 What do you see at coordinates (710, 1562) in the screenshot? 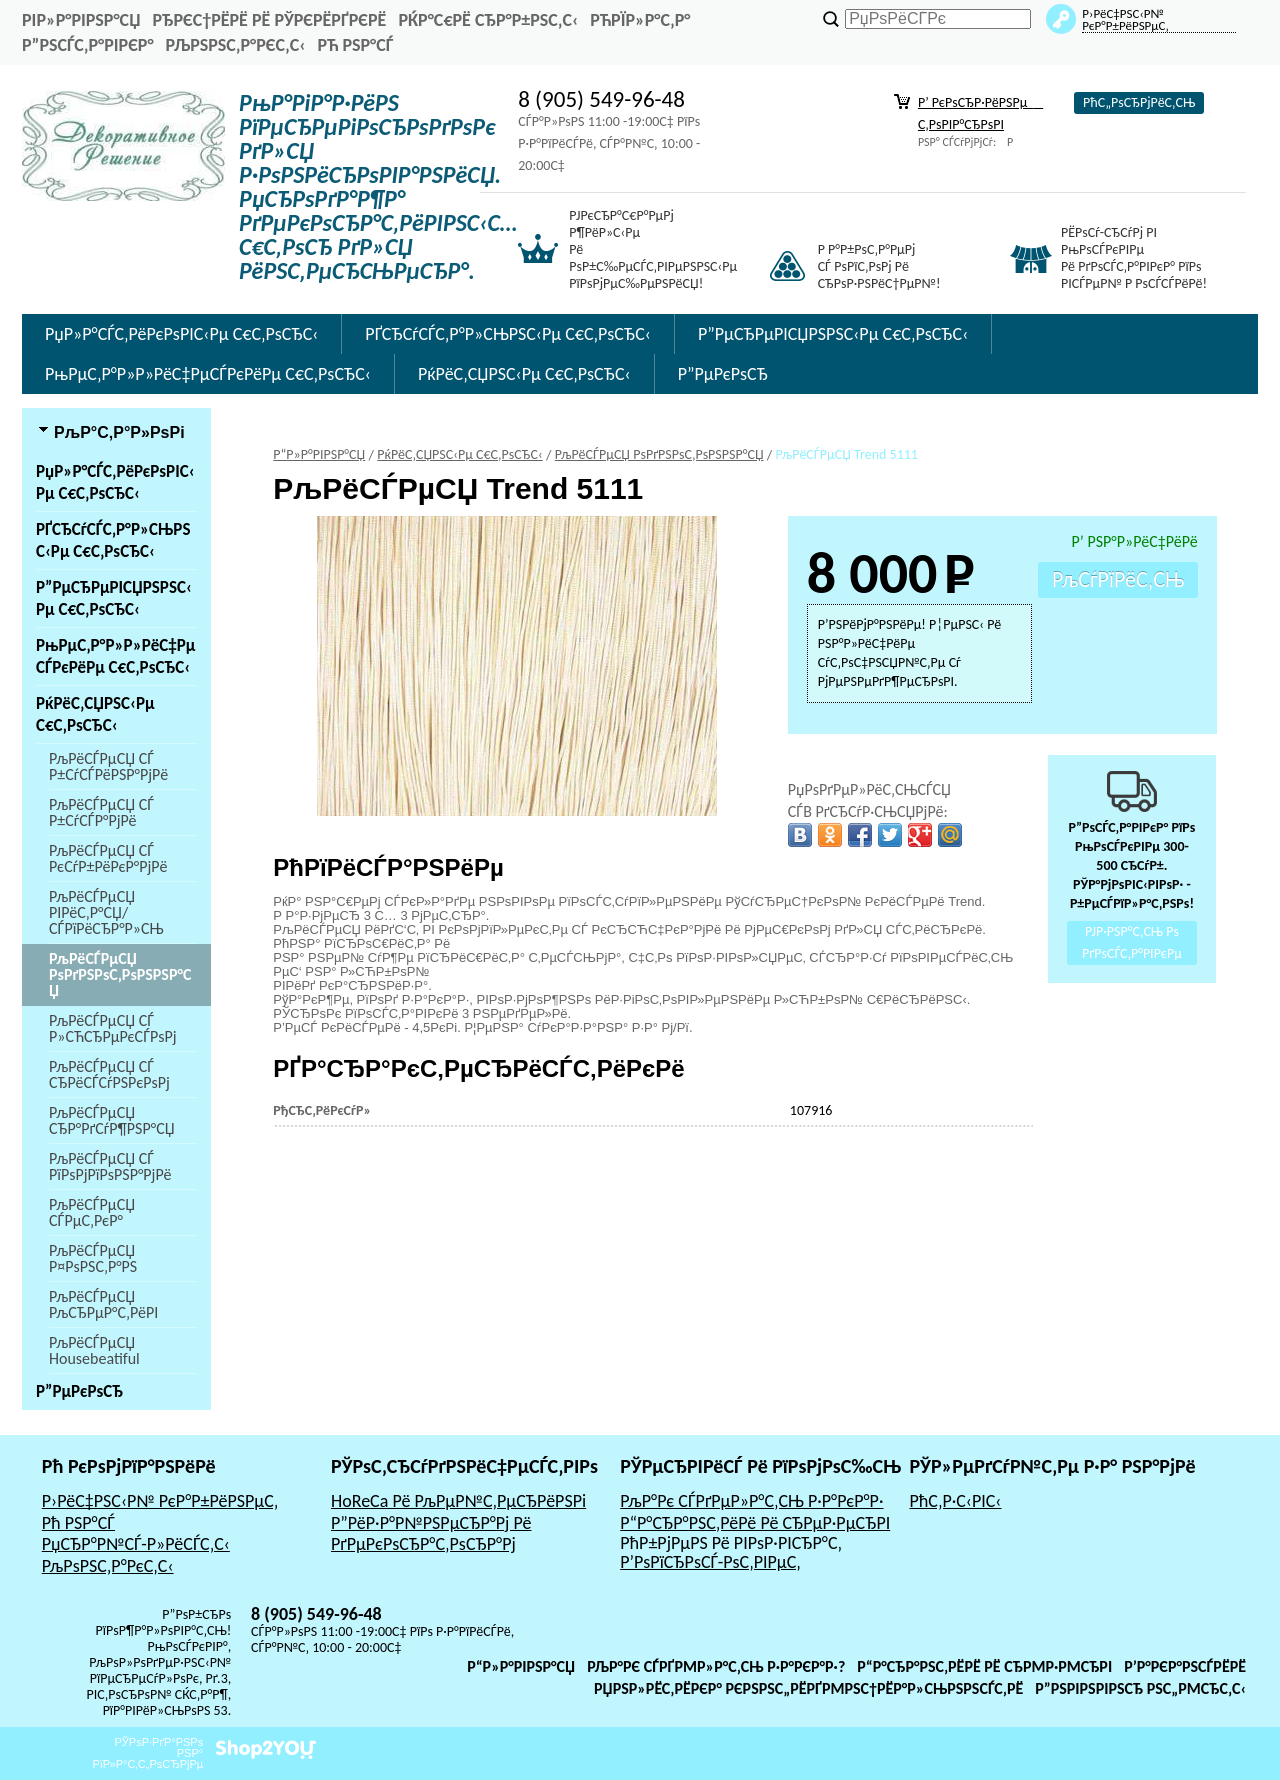
I see `Р’РѕРїСЂРѕСЃ-РѕС‚РІРµС‚` at bounding box center [710, 1562].